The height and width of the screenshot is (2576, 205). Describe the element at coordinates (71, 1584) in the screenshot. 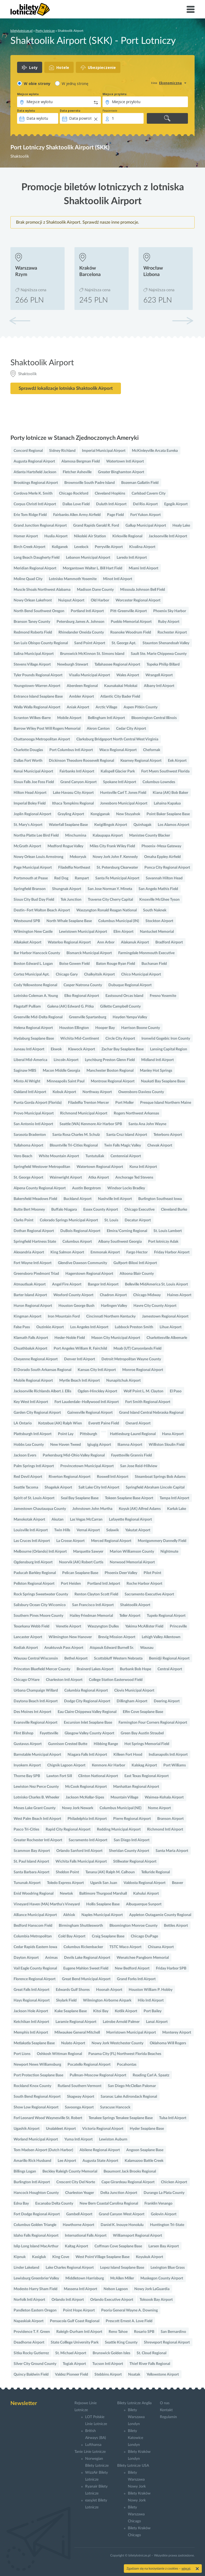

I see `Port Heiden` at that location.